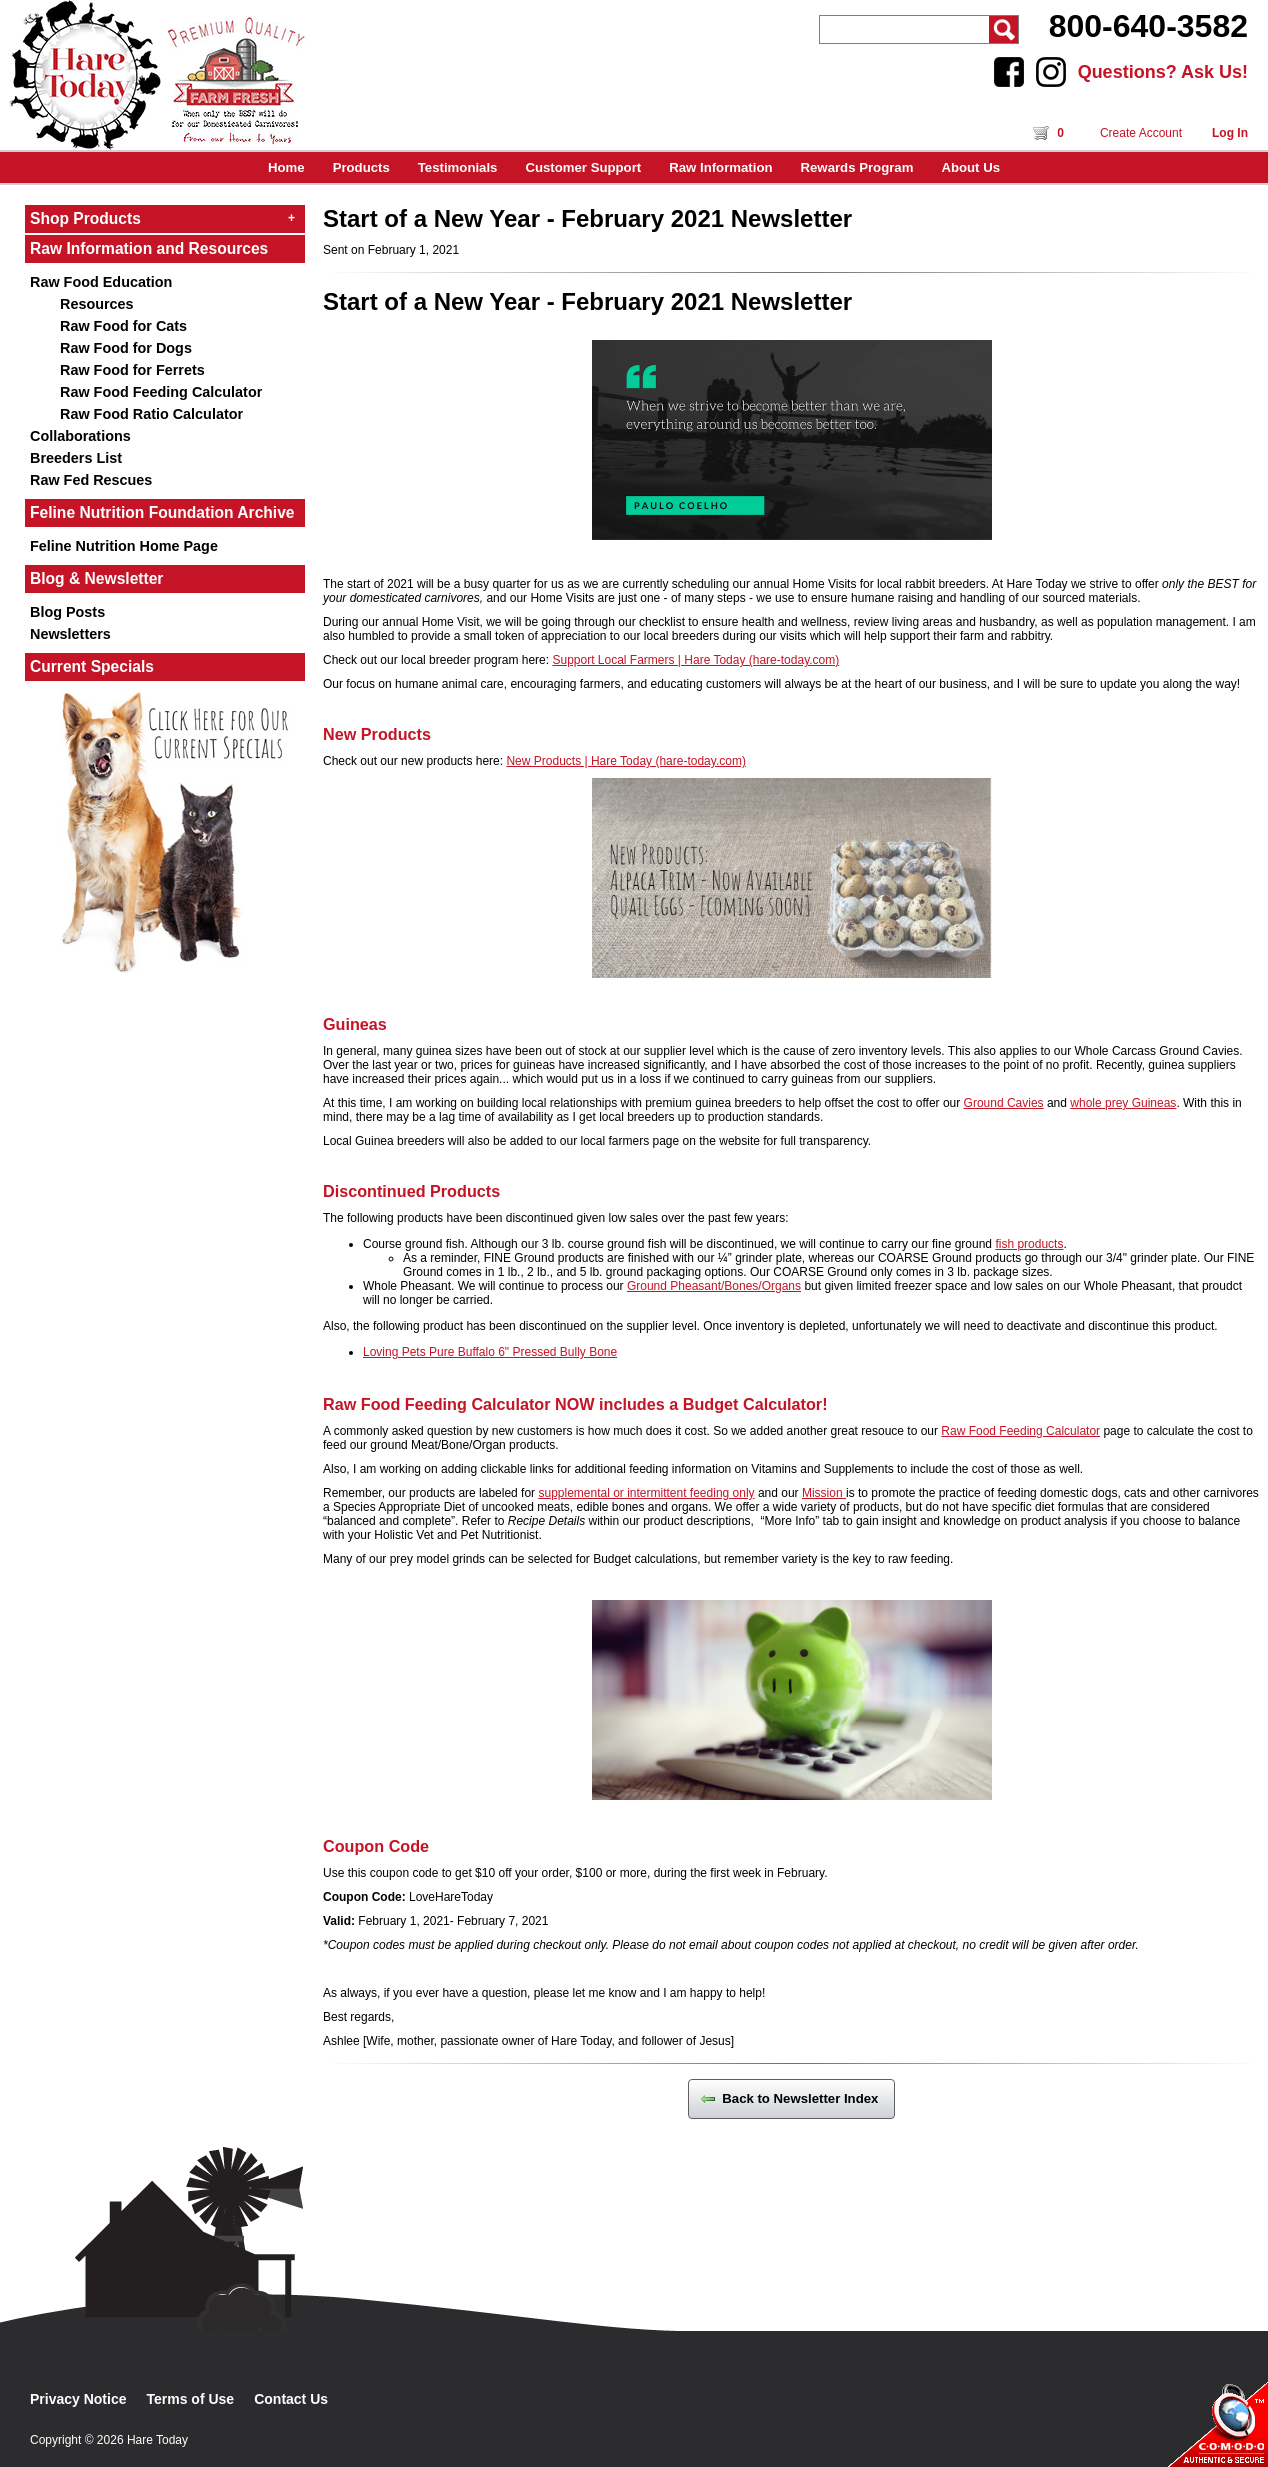 The height and width of the screenshot is (2467, 1268). What do you see at coordinates (191, 2399) in the screenshot?
I see `Terms of Use` at bounding box center [191, 2399].